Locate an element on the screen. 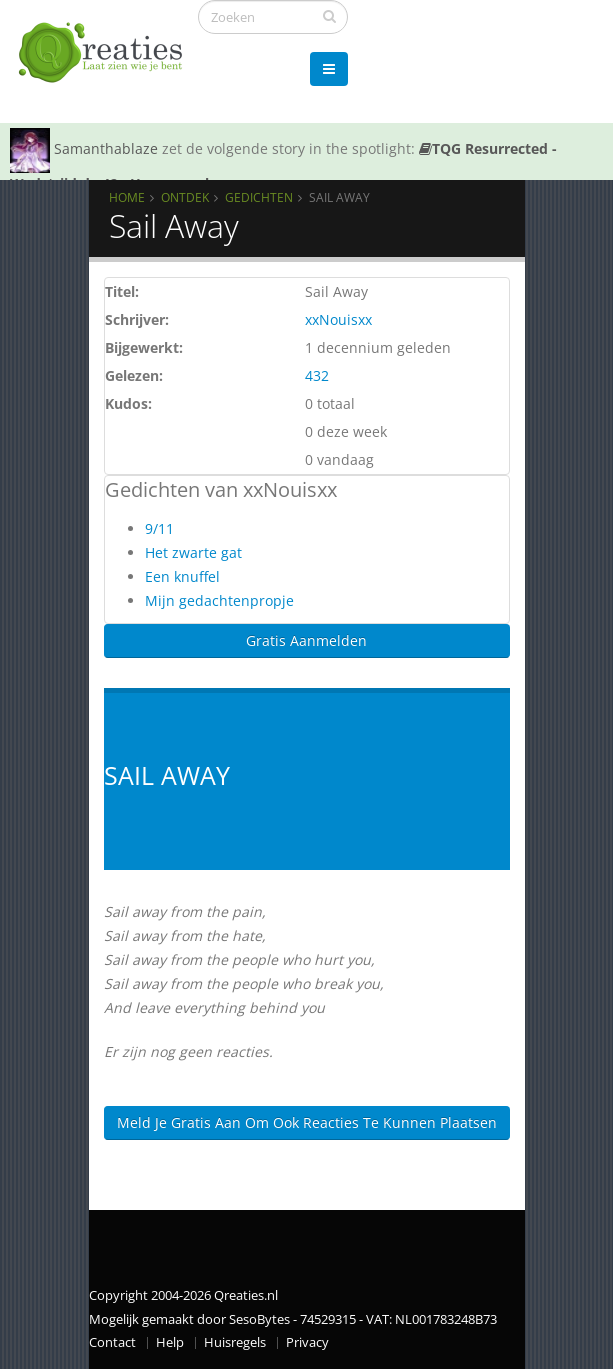 Image resolution: width=613 pixels, height=1369 pixels. Home is located at coordinates (127, 197).